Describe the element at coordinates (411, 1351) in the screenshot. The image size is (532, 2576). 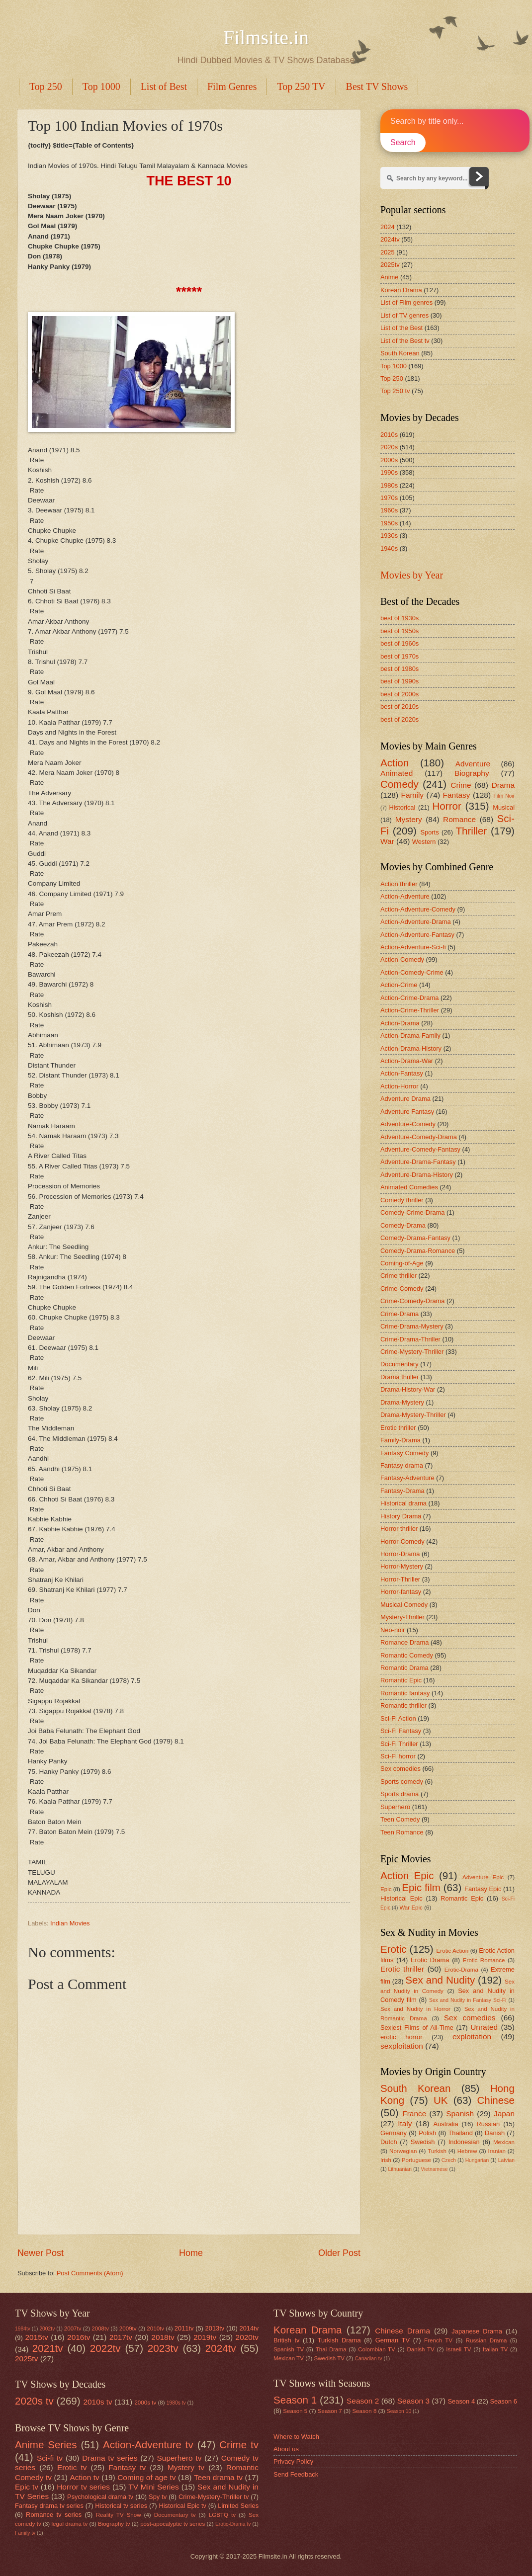
I see `Crime-Mystery-Thriller` at that location.